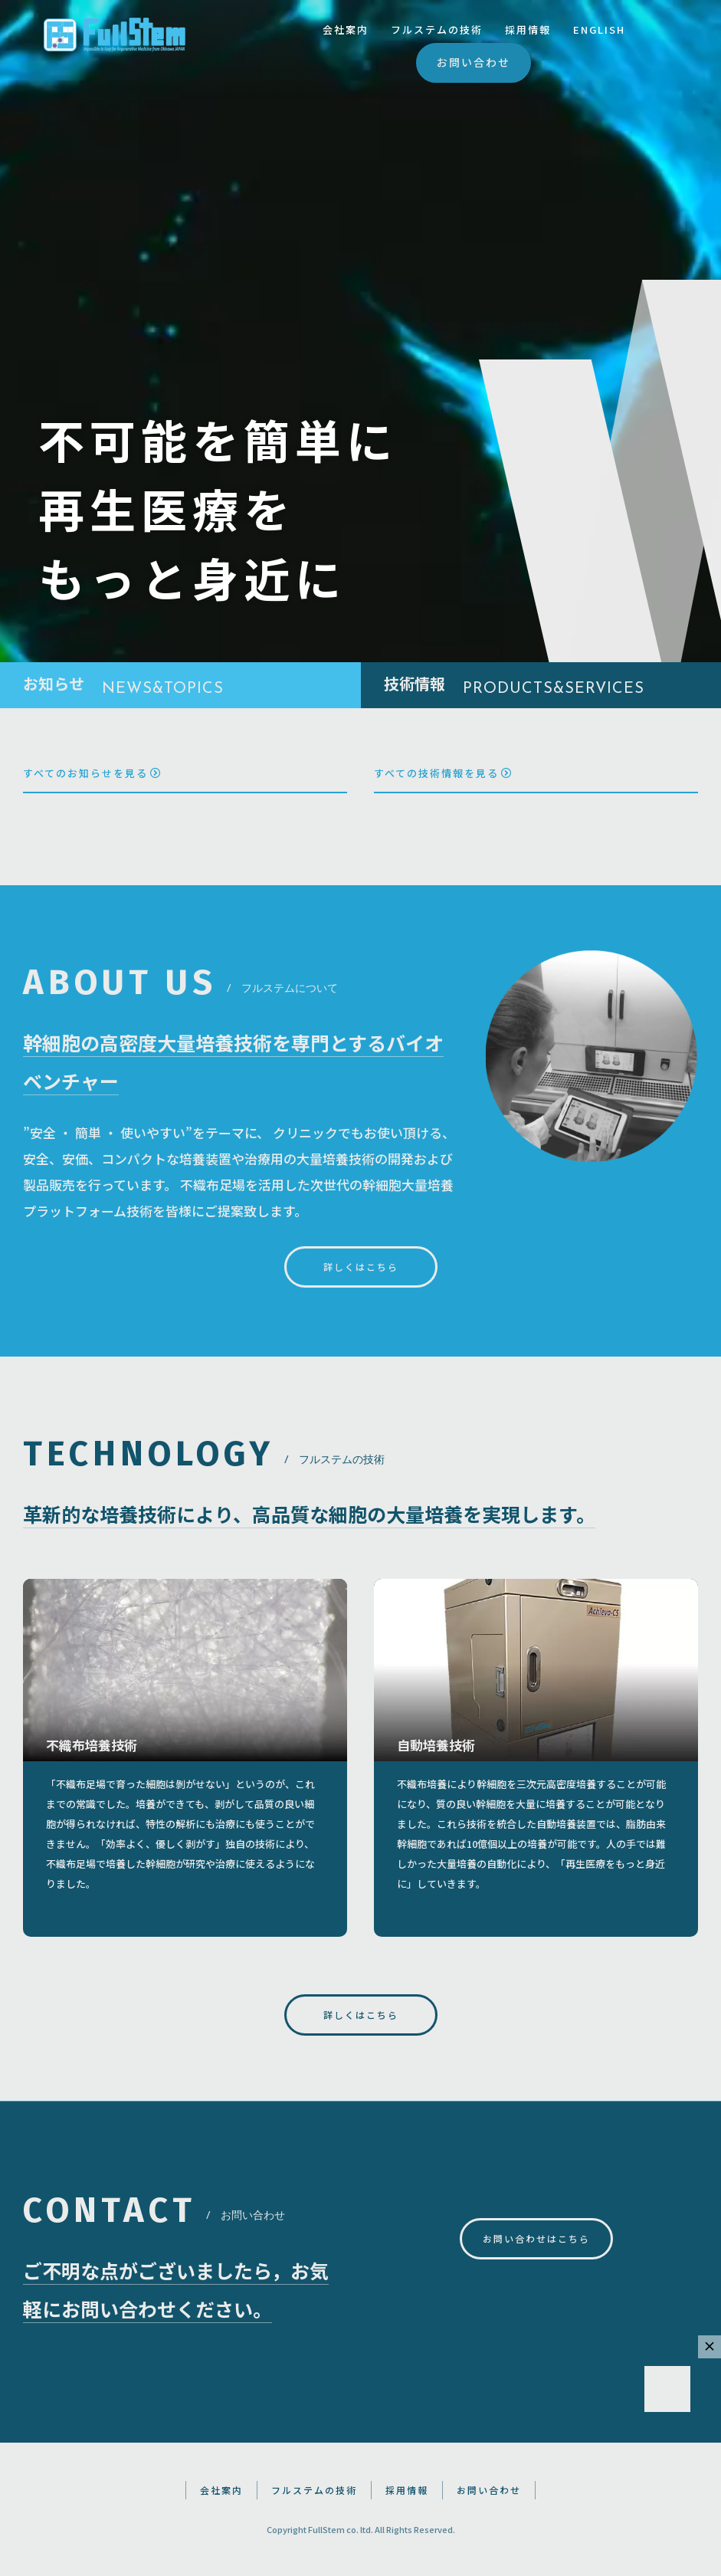  I want to click on フルステムの技術, so click(437, 29).